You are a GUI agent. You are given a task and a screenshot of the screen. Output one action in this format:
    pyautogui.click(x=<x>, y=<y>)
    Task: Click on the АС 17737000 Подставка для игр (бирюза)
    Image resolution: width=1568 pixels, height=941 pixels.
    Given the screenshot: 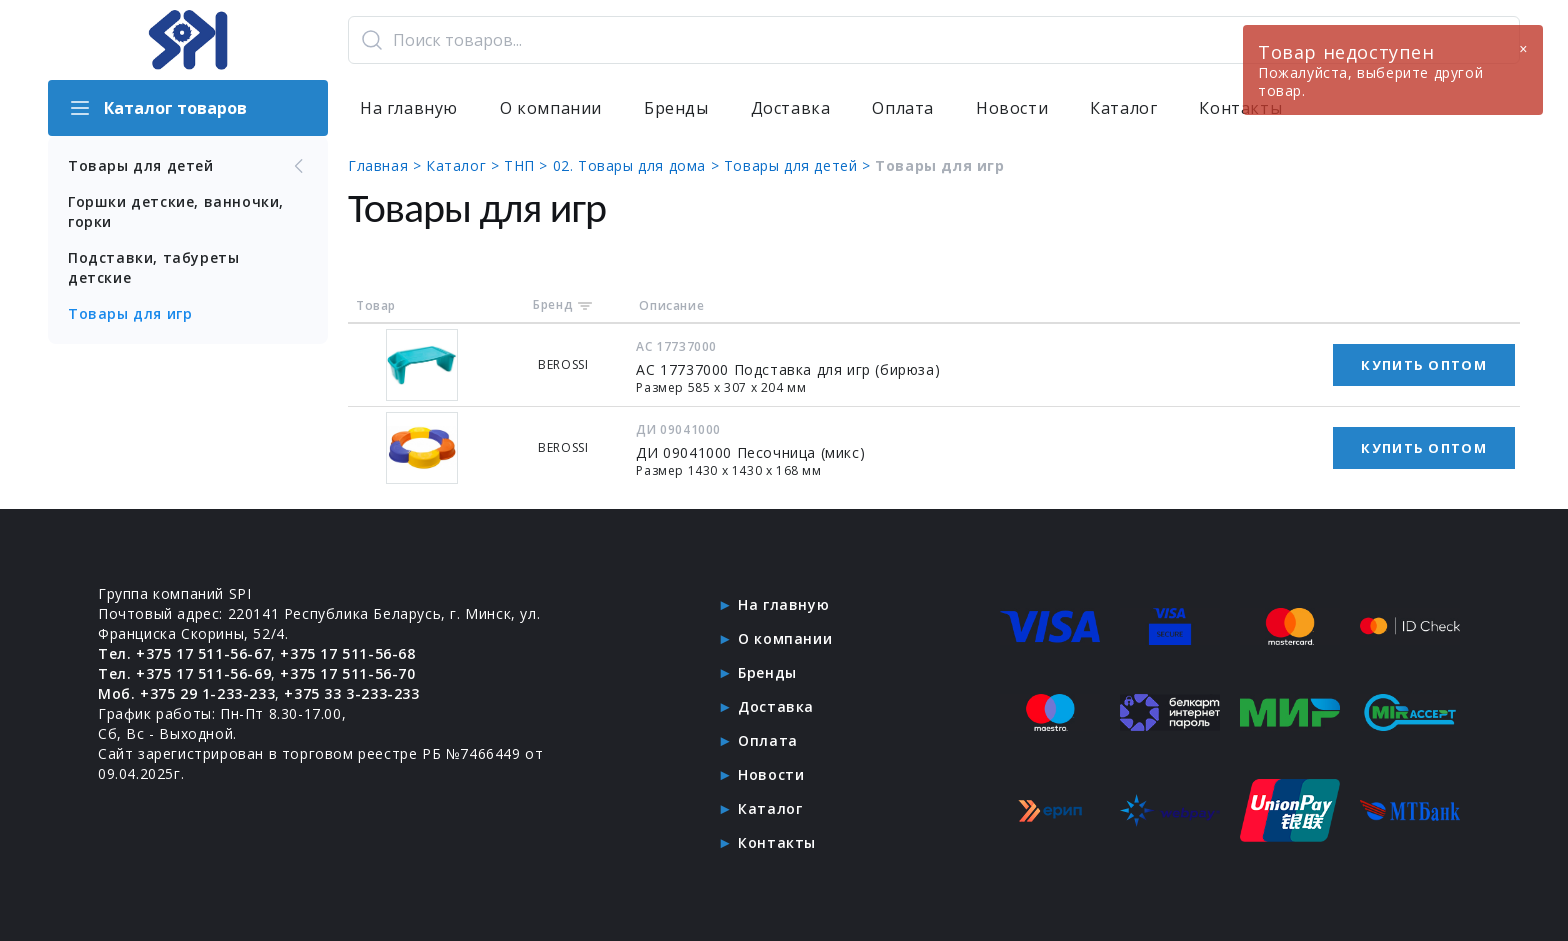 What is the action you would take?
    pyautogui.click(x=788, y=369)
    